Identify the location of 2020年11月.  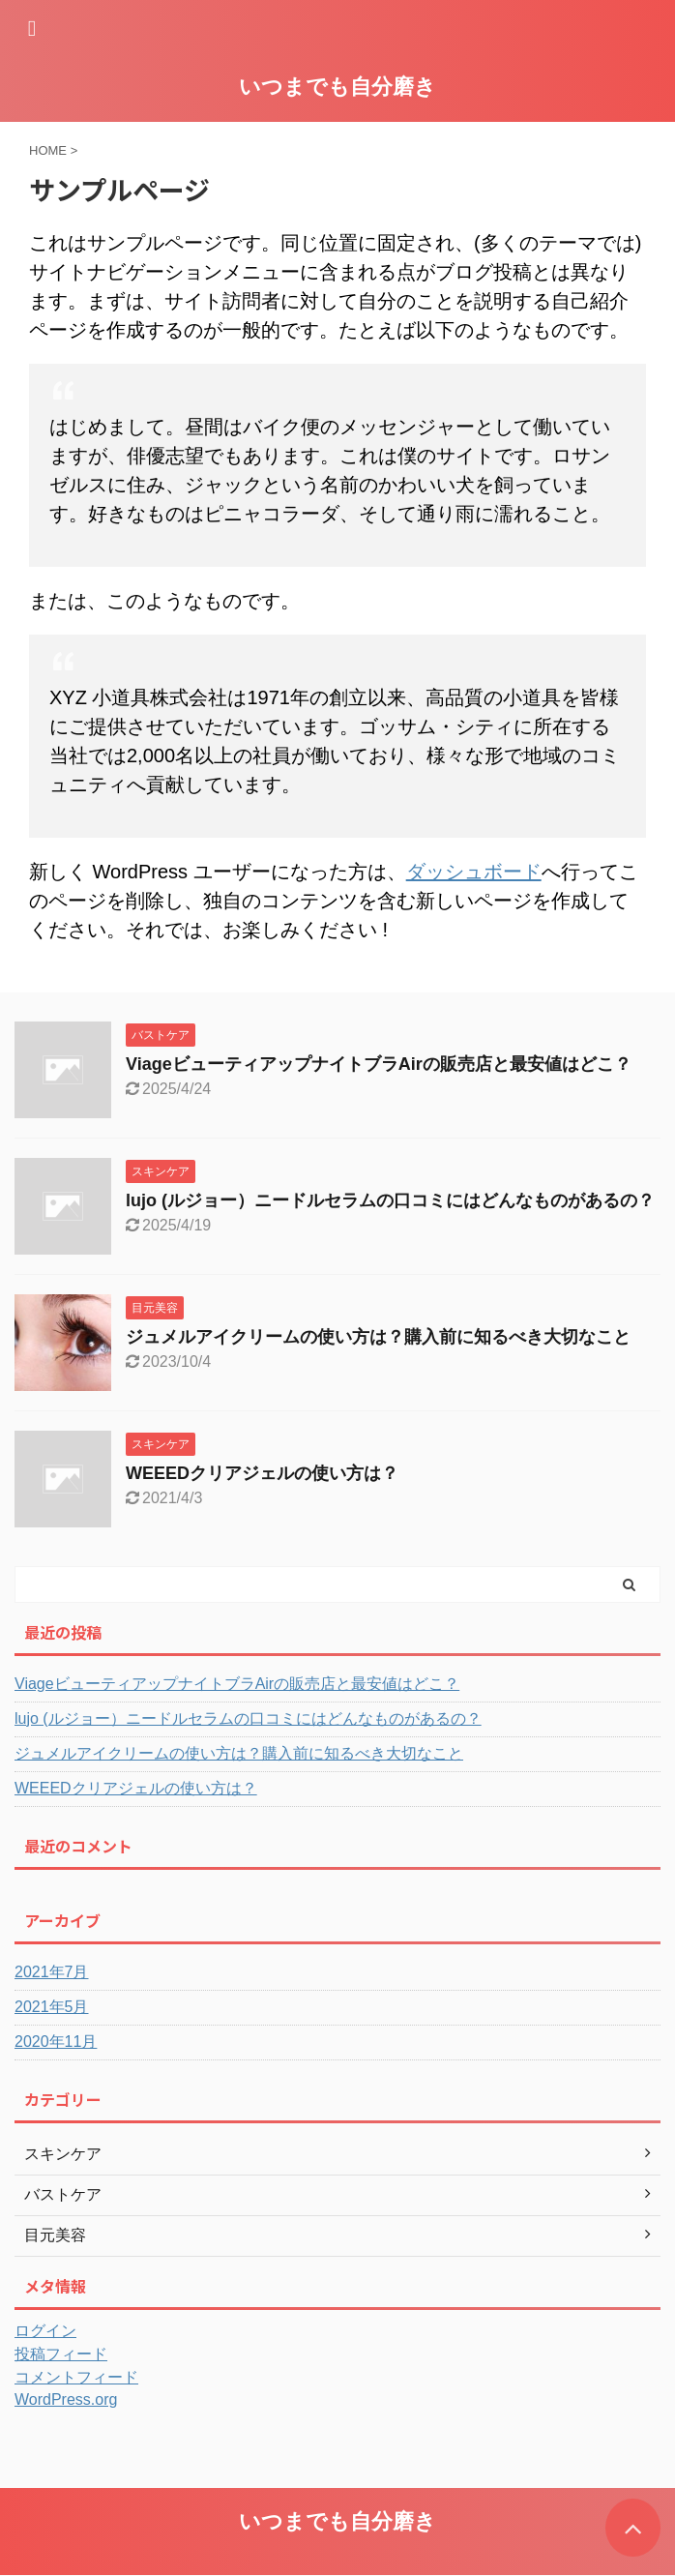
(56, 2041).